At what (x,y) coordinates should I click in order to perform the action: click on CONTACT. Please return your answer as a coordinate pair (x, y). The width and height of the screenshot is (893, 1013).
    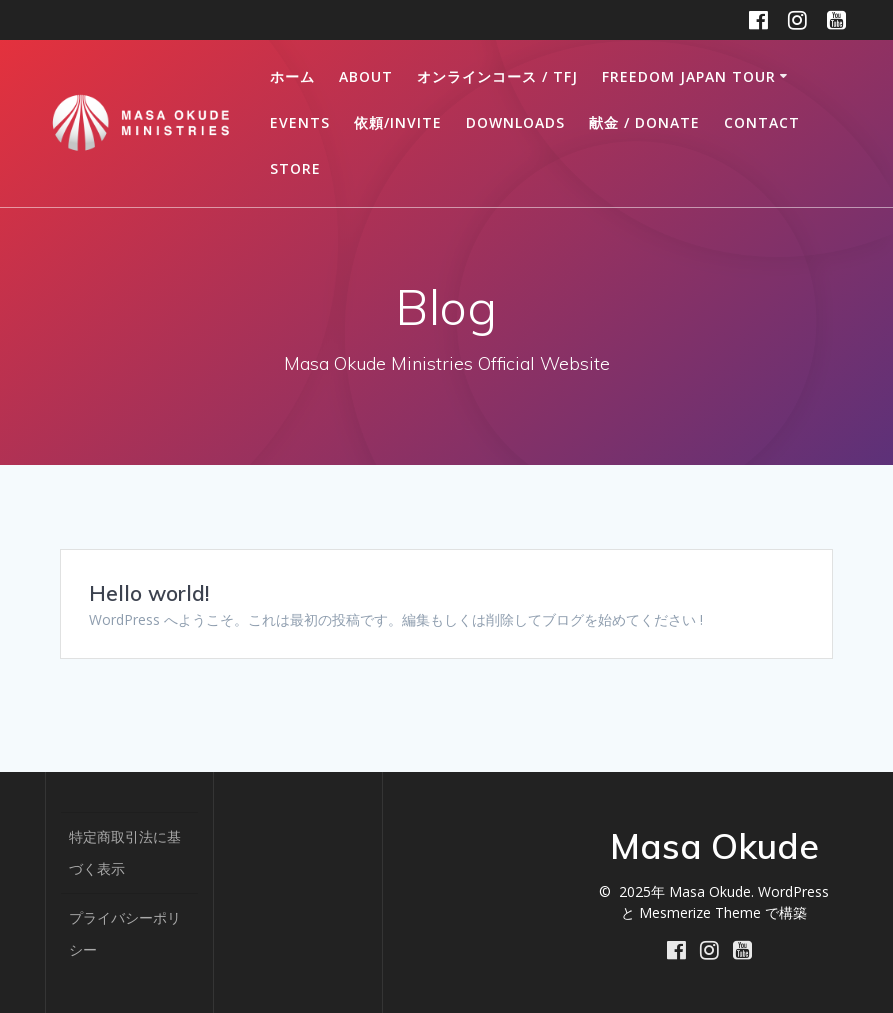
    Looking at the image, I should click on (762, 122).